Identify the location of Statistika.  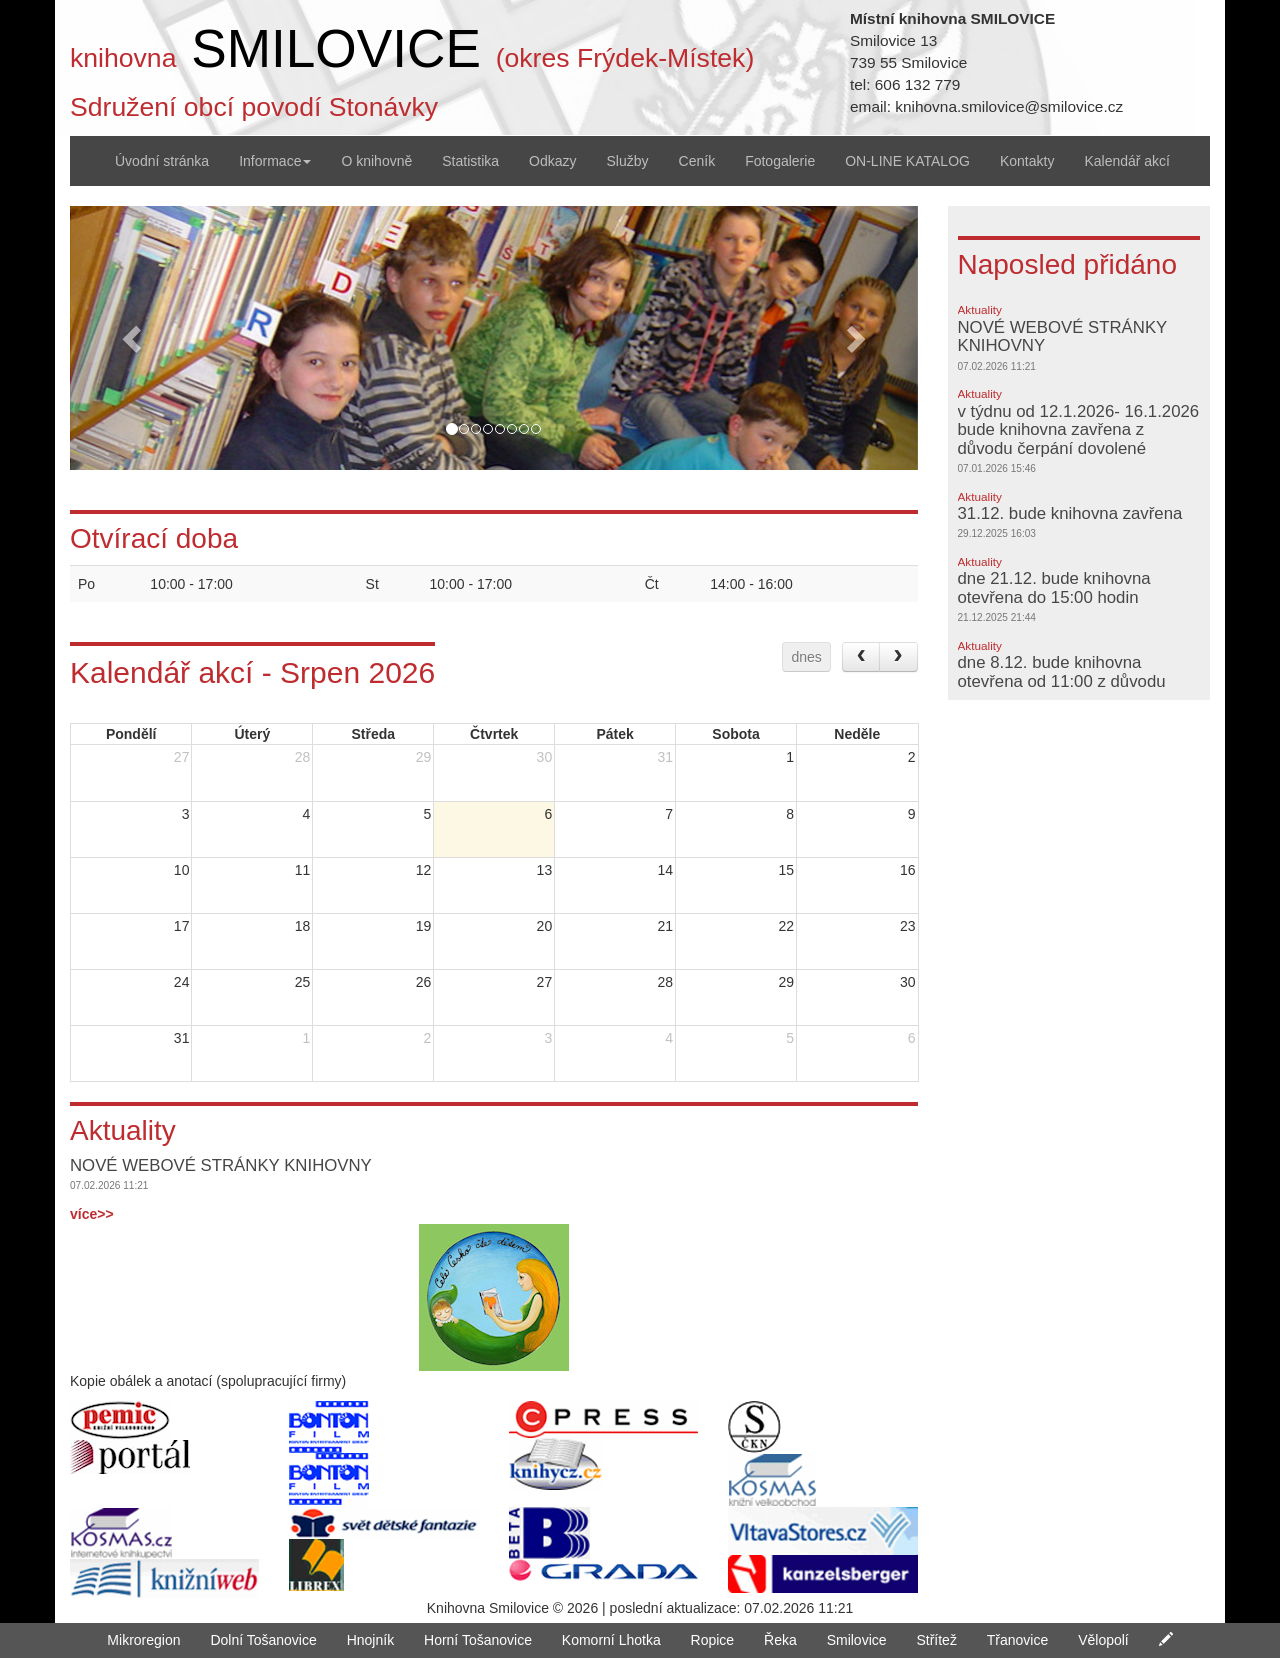
(470, 161).